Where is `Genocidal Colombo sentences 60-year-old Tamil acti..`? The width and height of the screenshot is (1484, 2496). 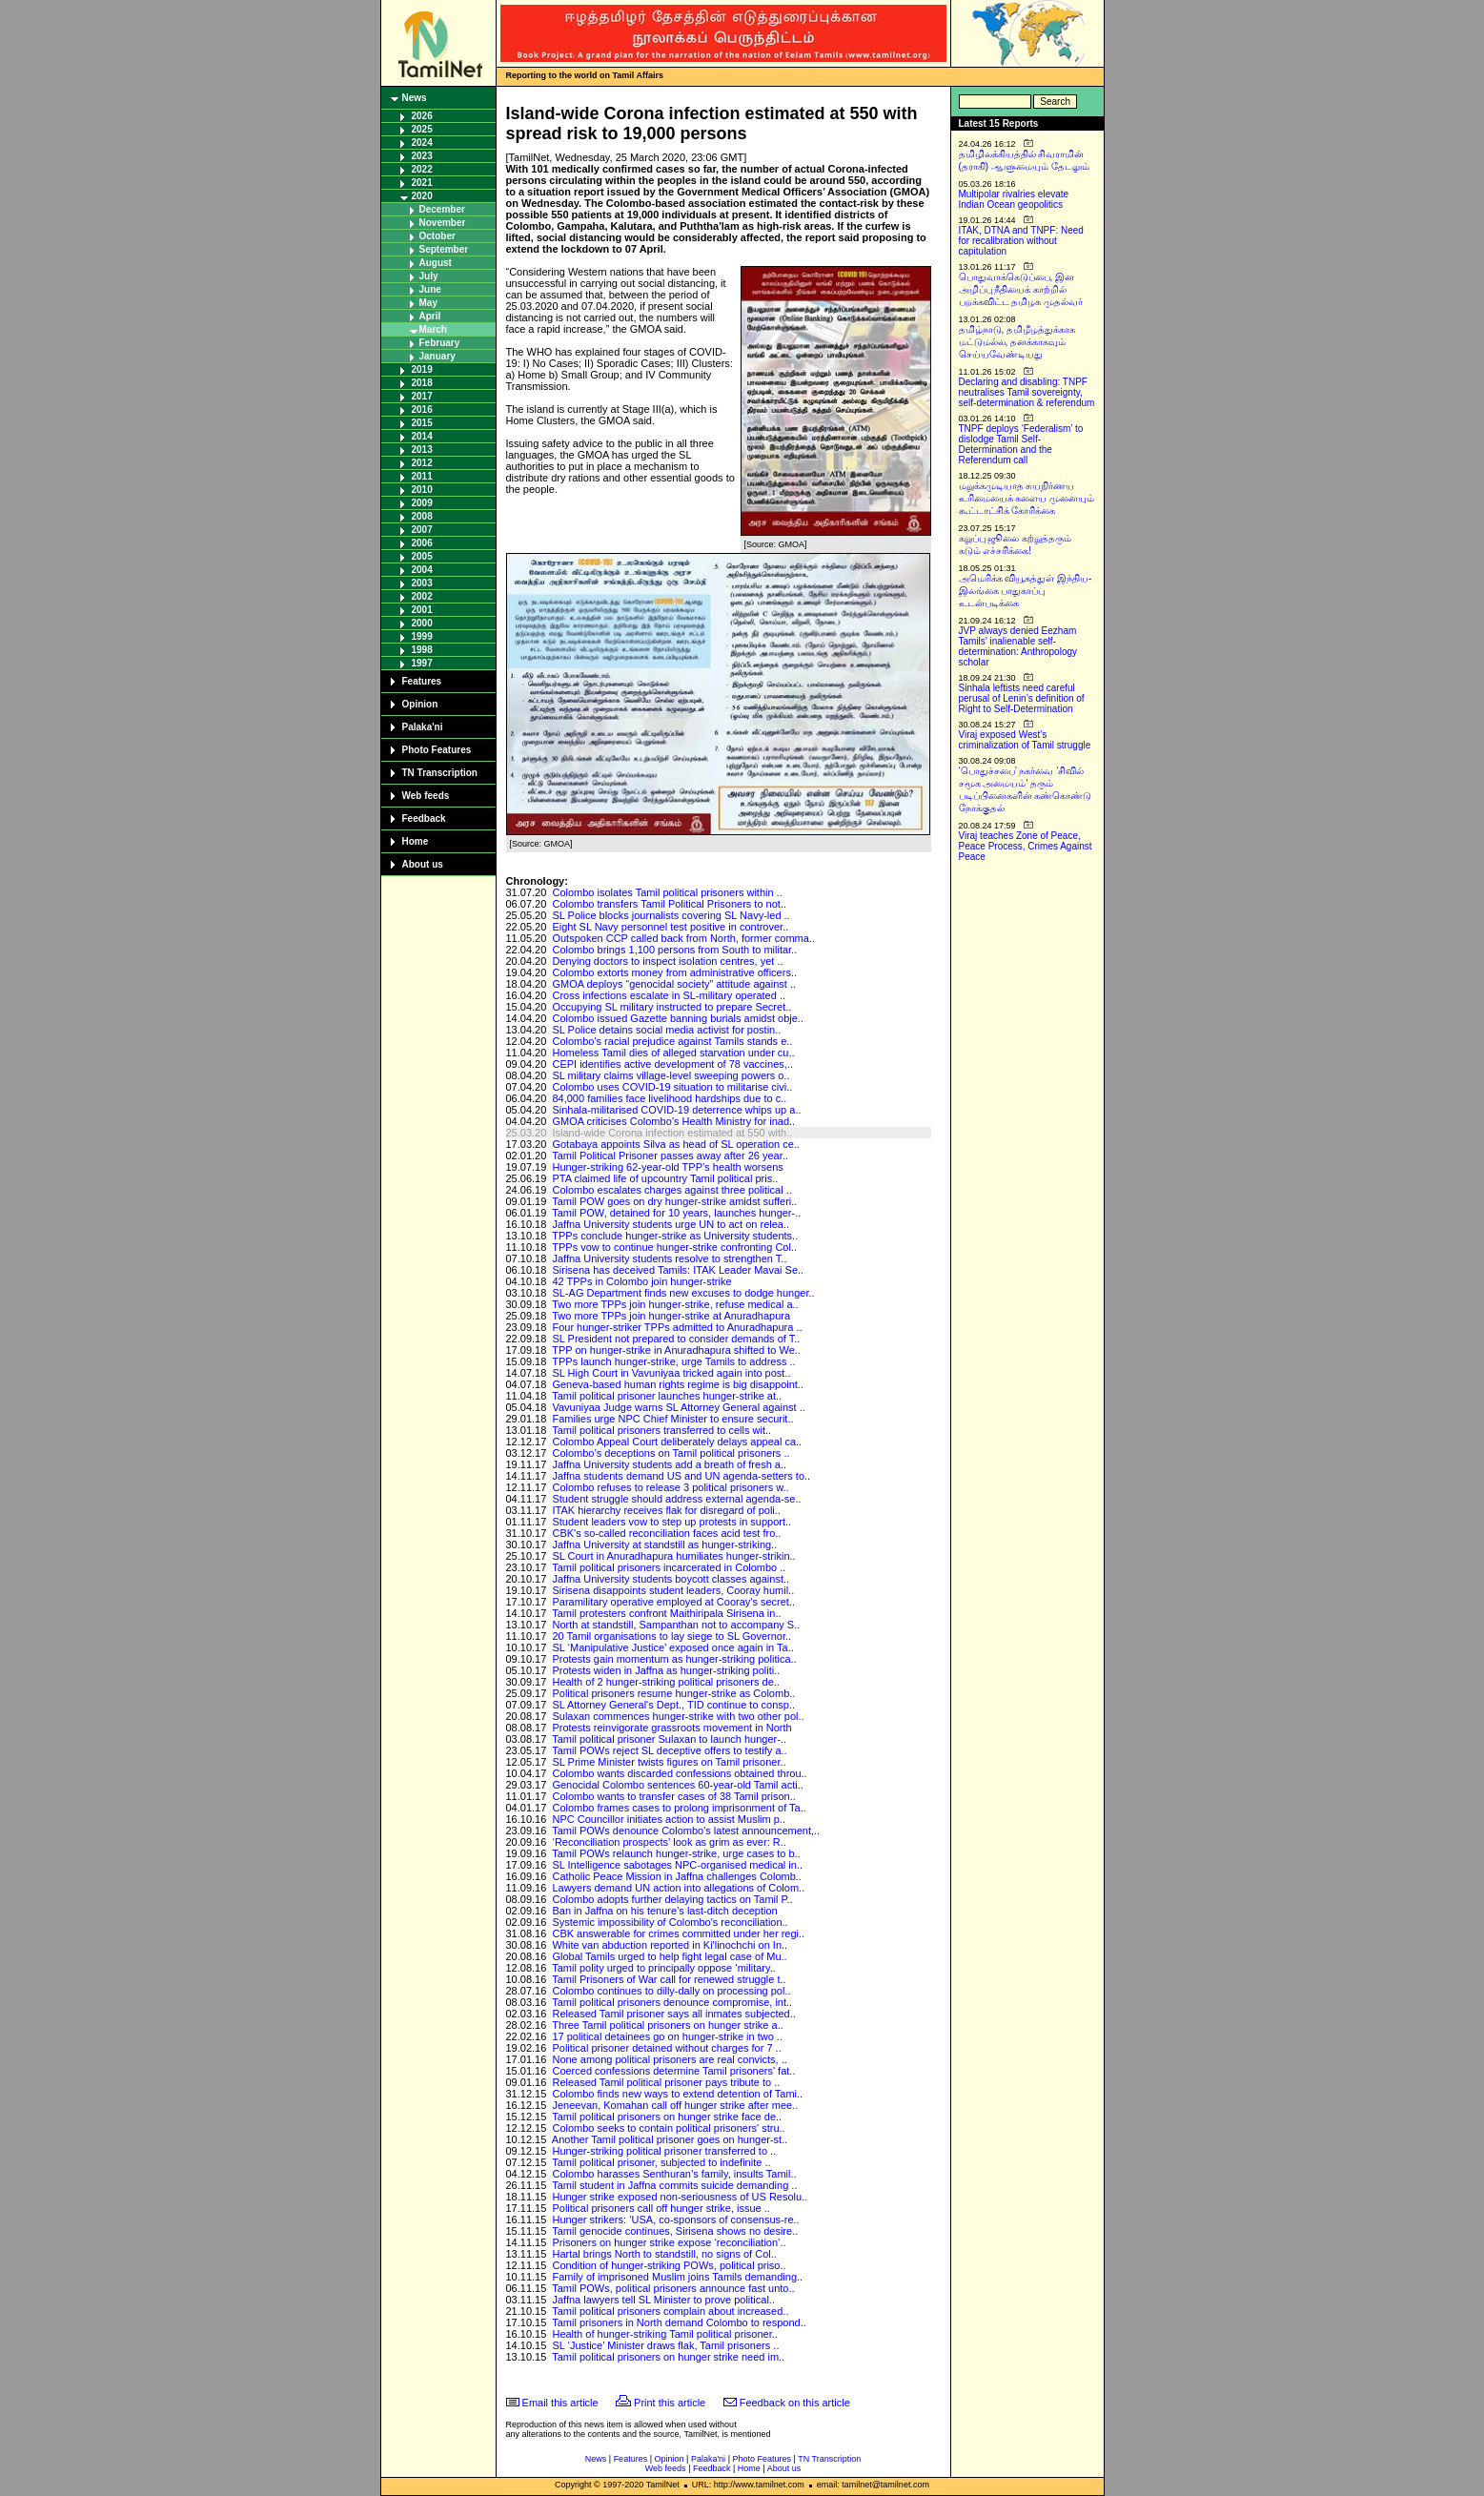 Genocidal Colombo sentences 60-year-old Tamil acti.. is located at coordinates (677, 1784).